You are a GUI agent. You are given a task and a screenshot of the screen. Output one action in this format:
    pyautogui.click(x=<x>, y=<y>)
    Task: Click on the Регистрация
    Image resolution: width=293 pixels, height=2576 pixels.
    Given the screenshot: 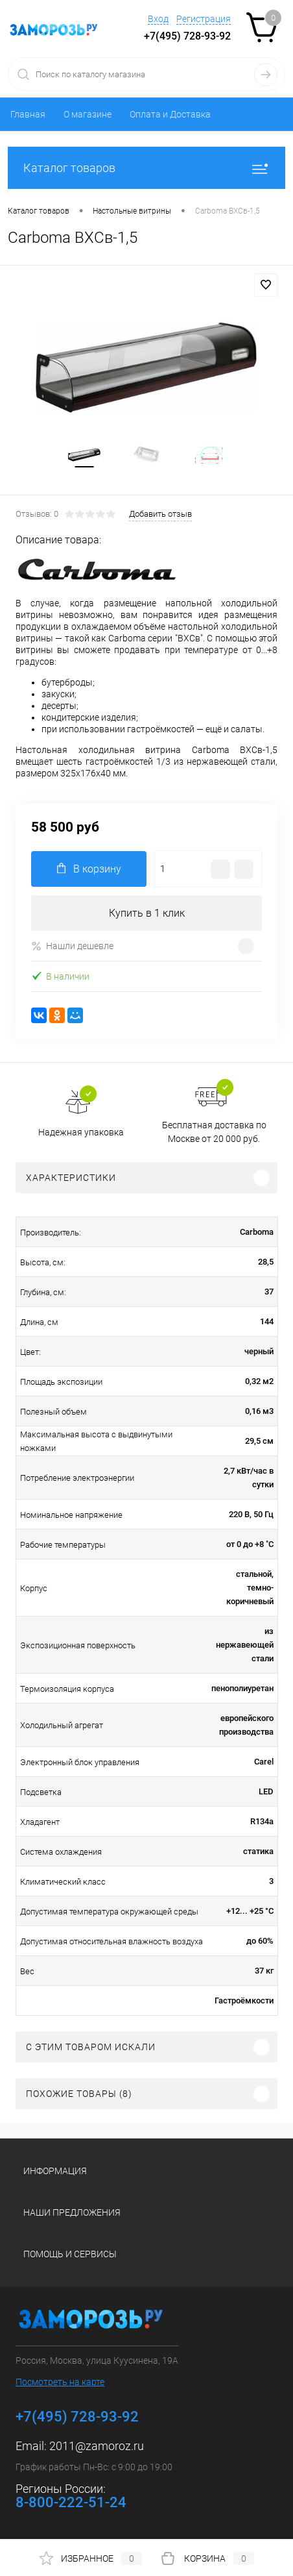 What is the action you would take?
    pyautogui.click(x=203, y=19)
    